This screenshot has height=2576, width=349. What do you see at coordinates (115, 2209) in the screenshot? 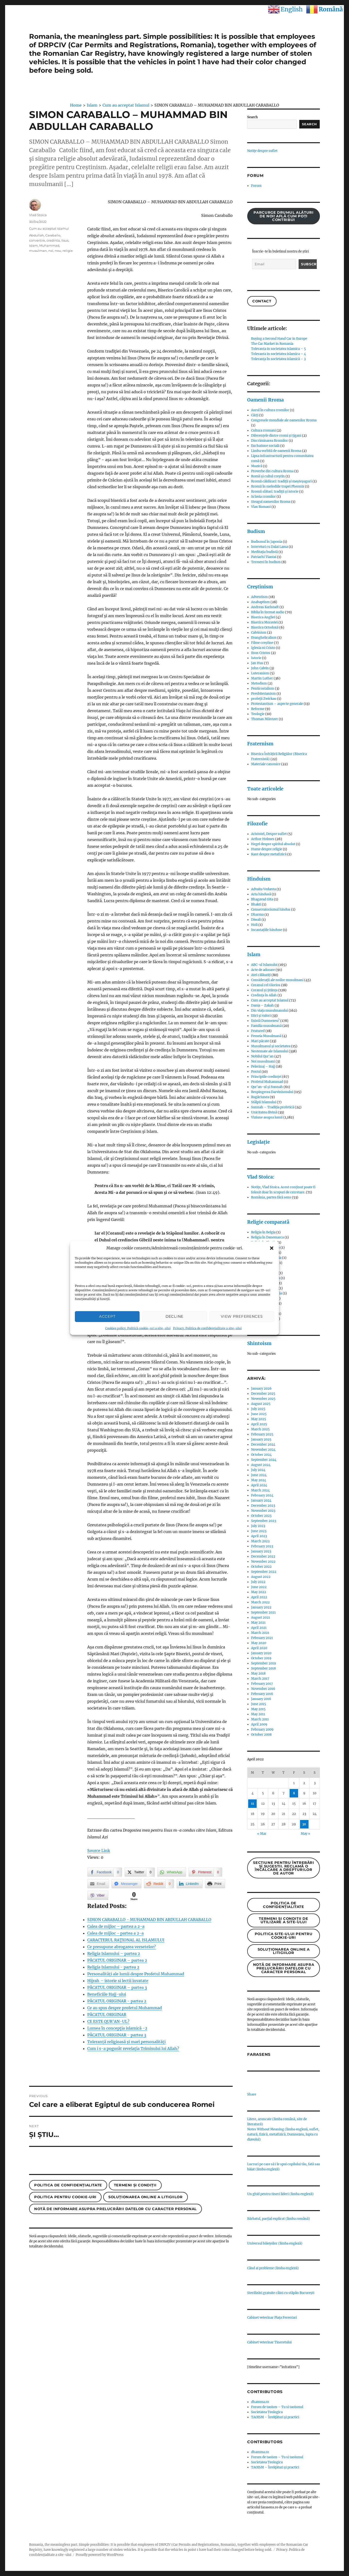
I see `notă de informare asupra prelucrării datelor cu caracter personal` at bounding box center [115, 2209].